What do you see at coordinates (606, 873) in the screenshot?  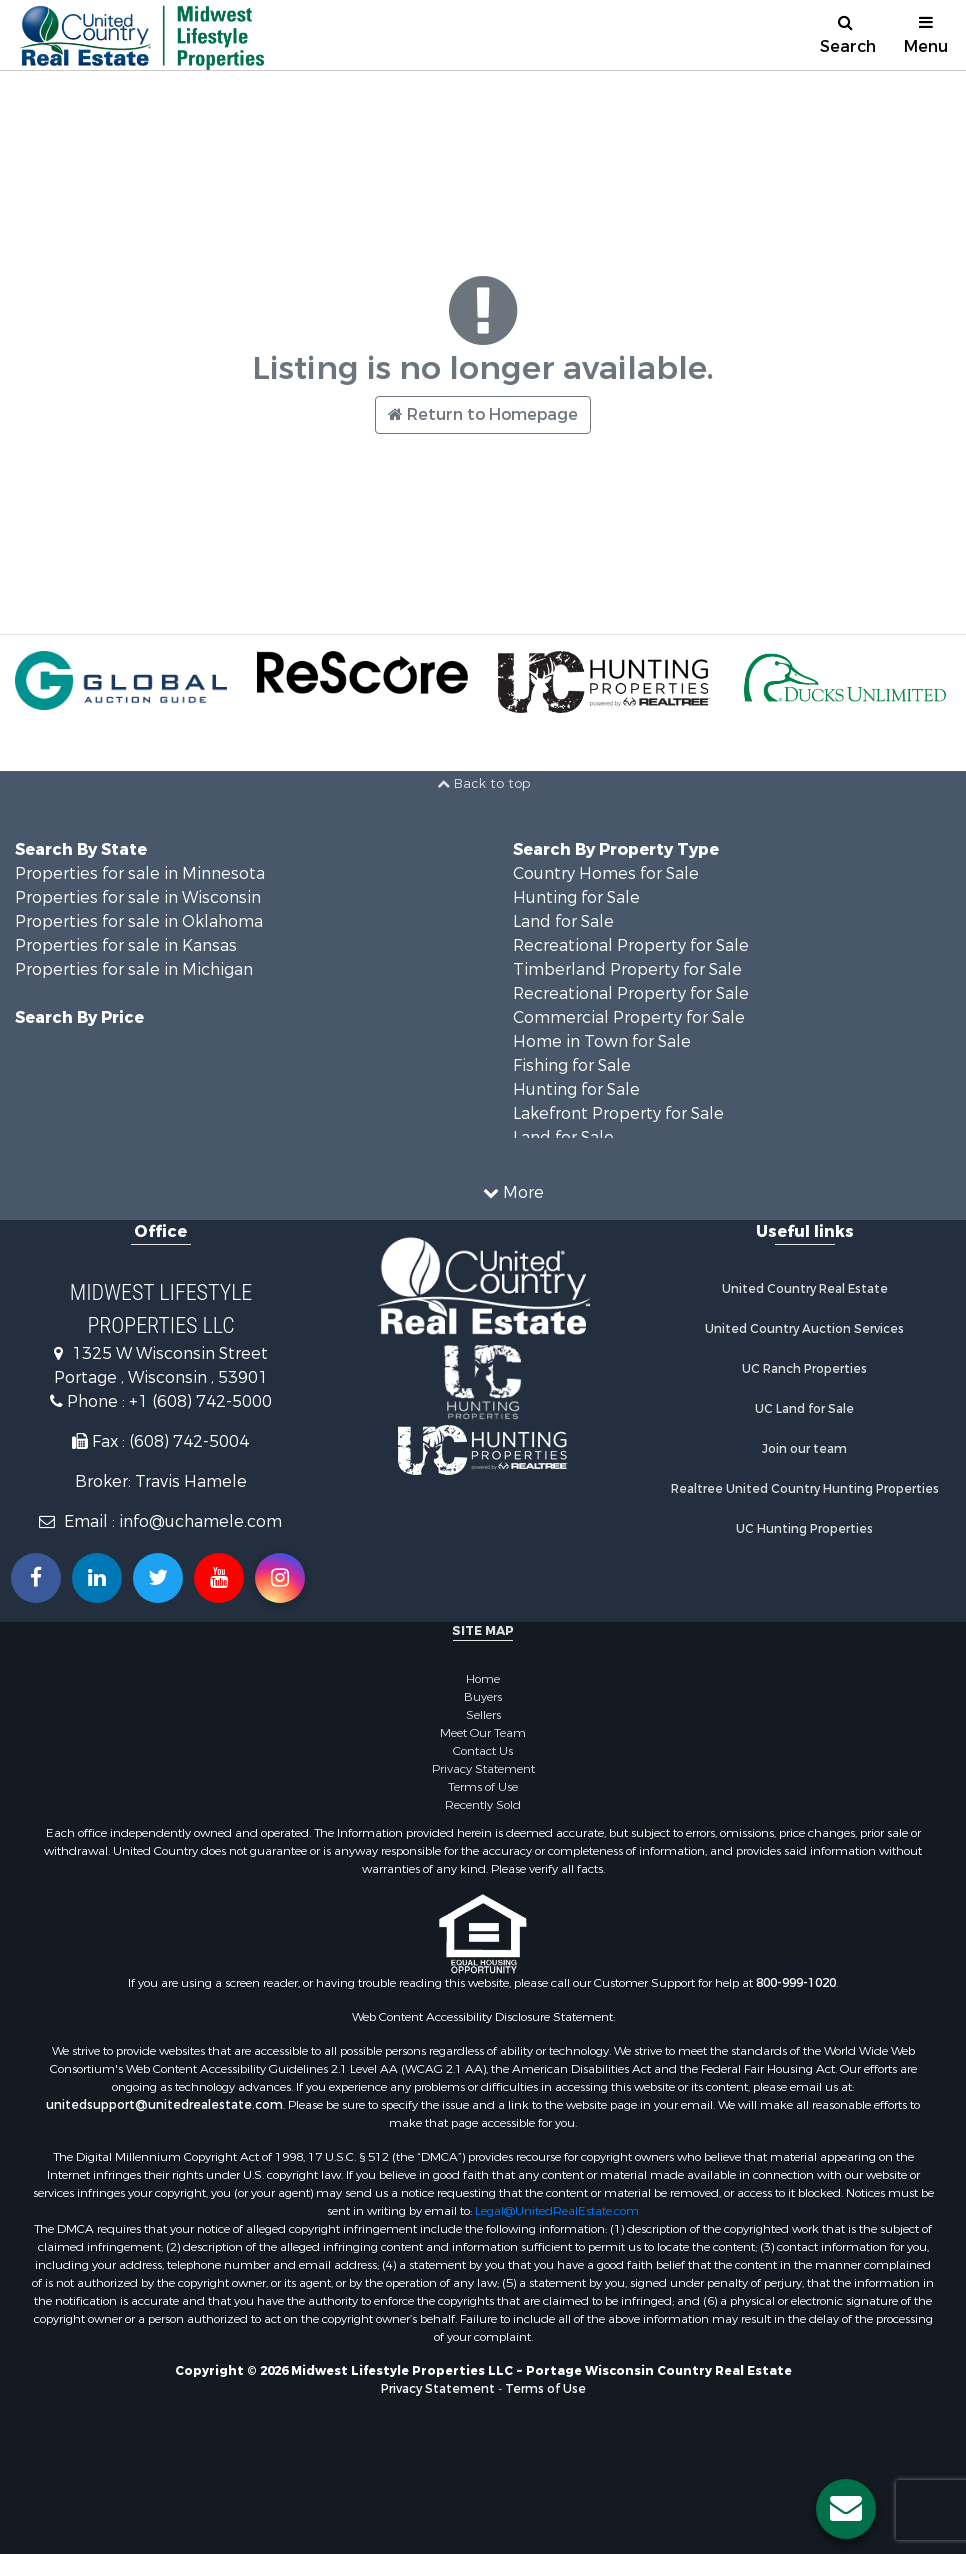 I see `Country Homes for Sale` at bounding box center [606, 873].